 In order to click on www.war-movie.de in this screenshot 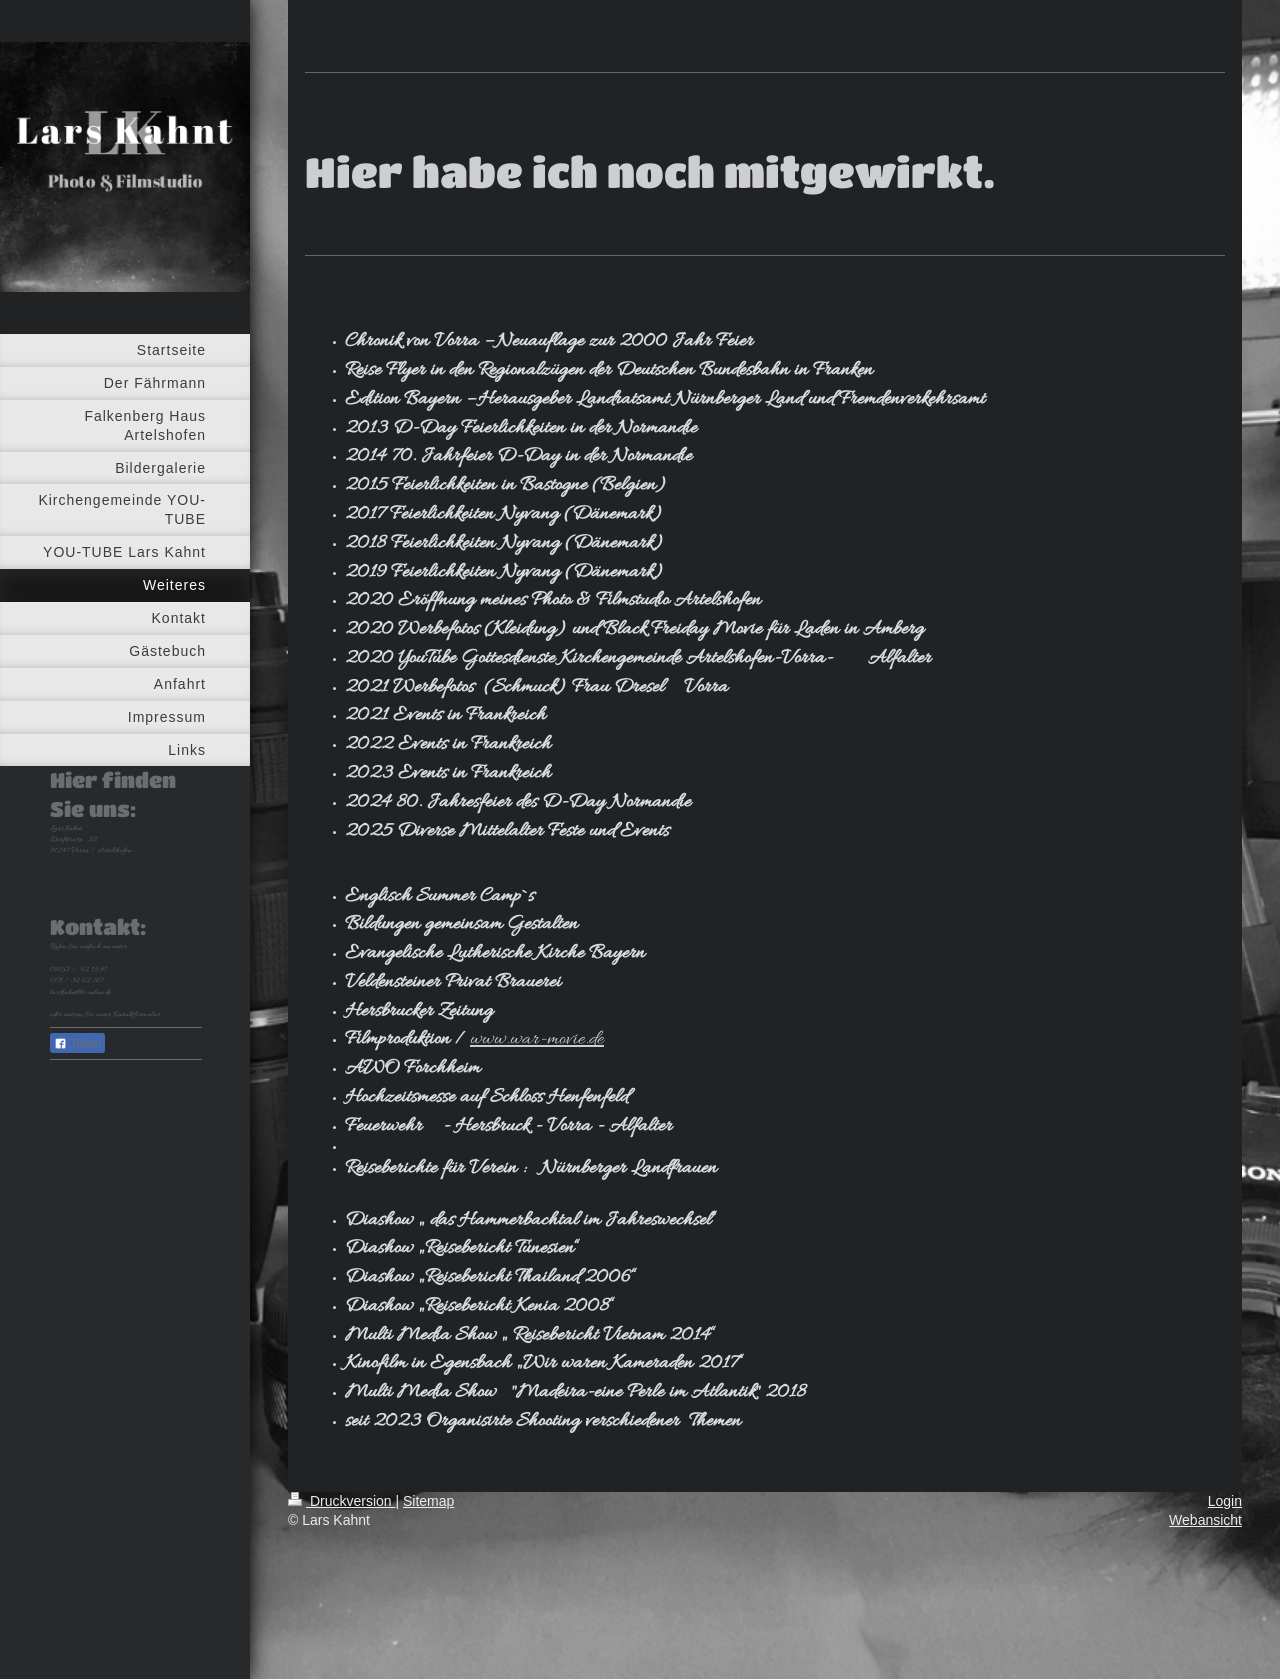, I will do `click(537, 1039)`.